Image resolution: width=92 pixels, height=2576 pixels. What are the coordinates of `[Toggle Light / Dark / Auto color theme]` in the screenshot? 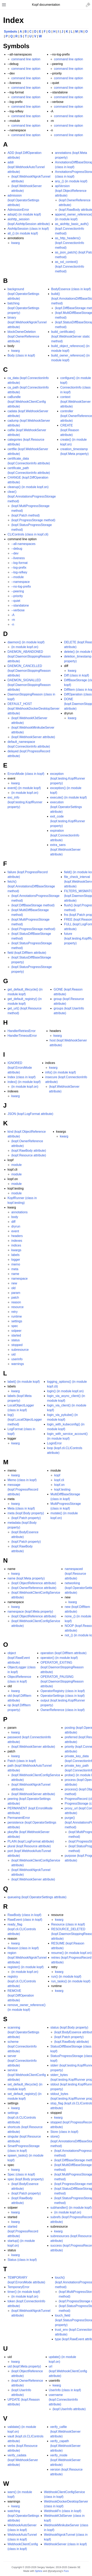 It's located at (88, 4).